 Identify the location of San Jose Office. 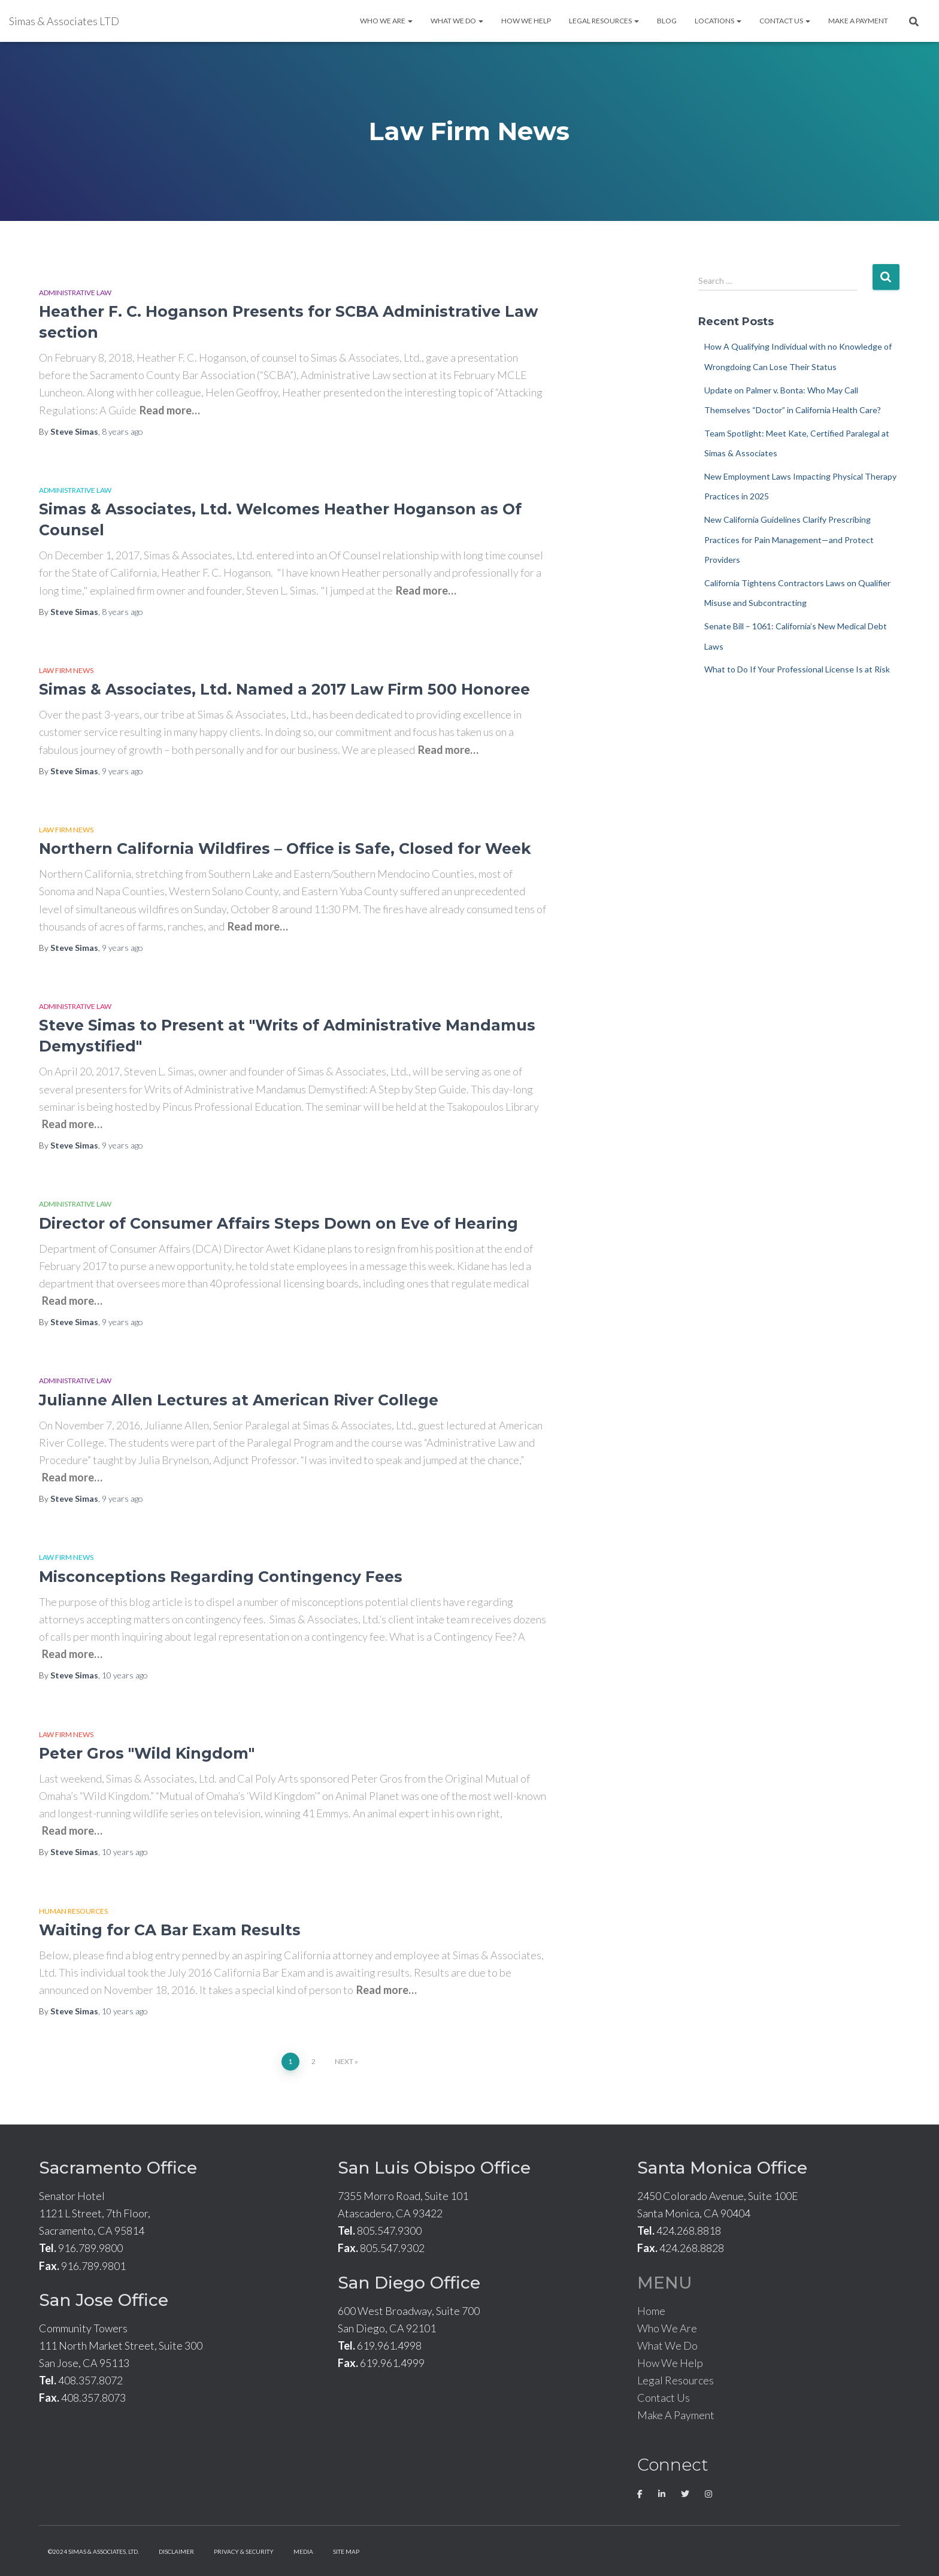
(103, 2300).